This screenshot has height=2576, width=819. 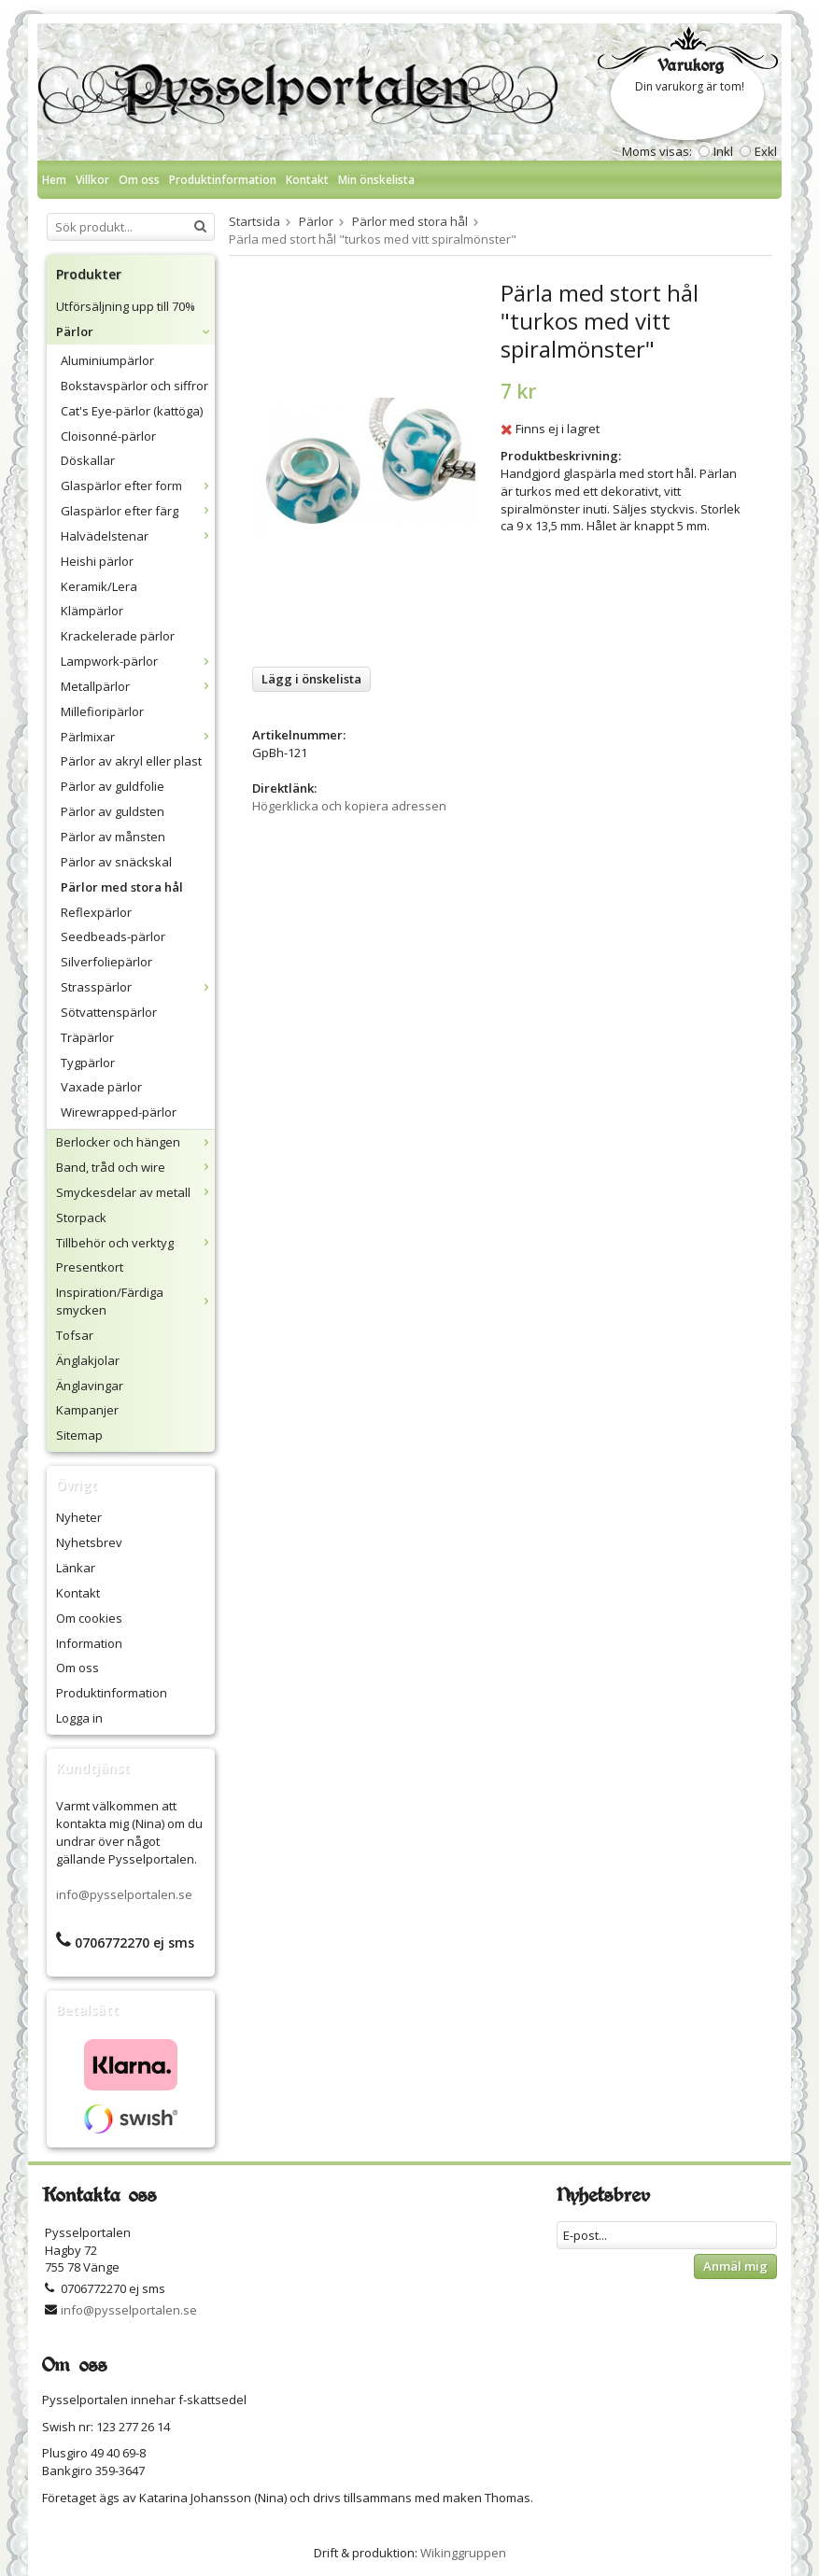 What do you see at coordinates (102, 711) in the screenshot?
I see `Millefioripärlor` at bounding box center [102, 711].